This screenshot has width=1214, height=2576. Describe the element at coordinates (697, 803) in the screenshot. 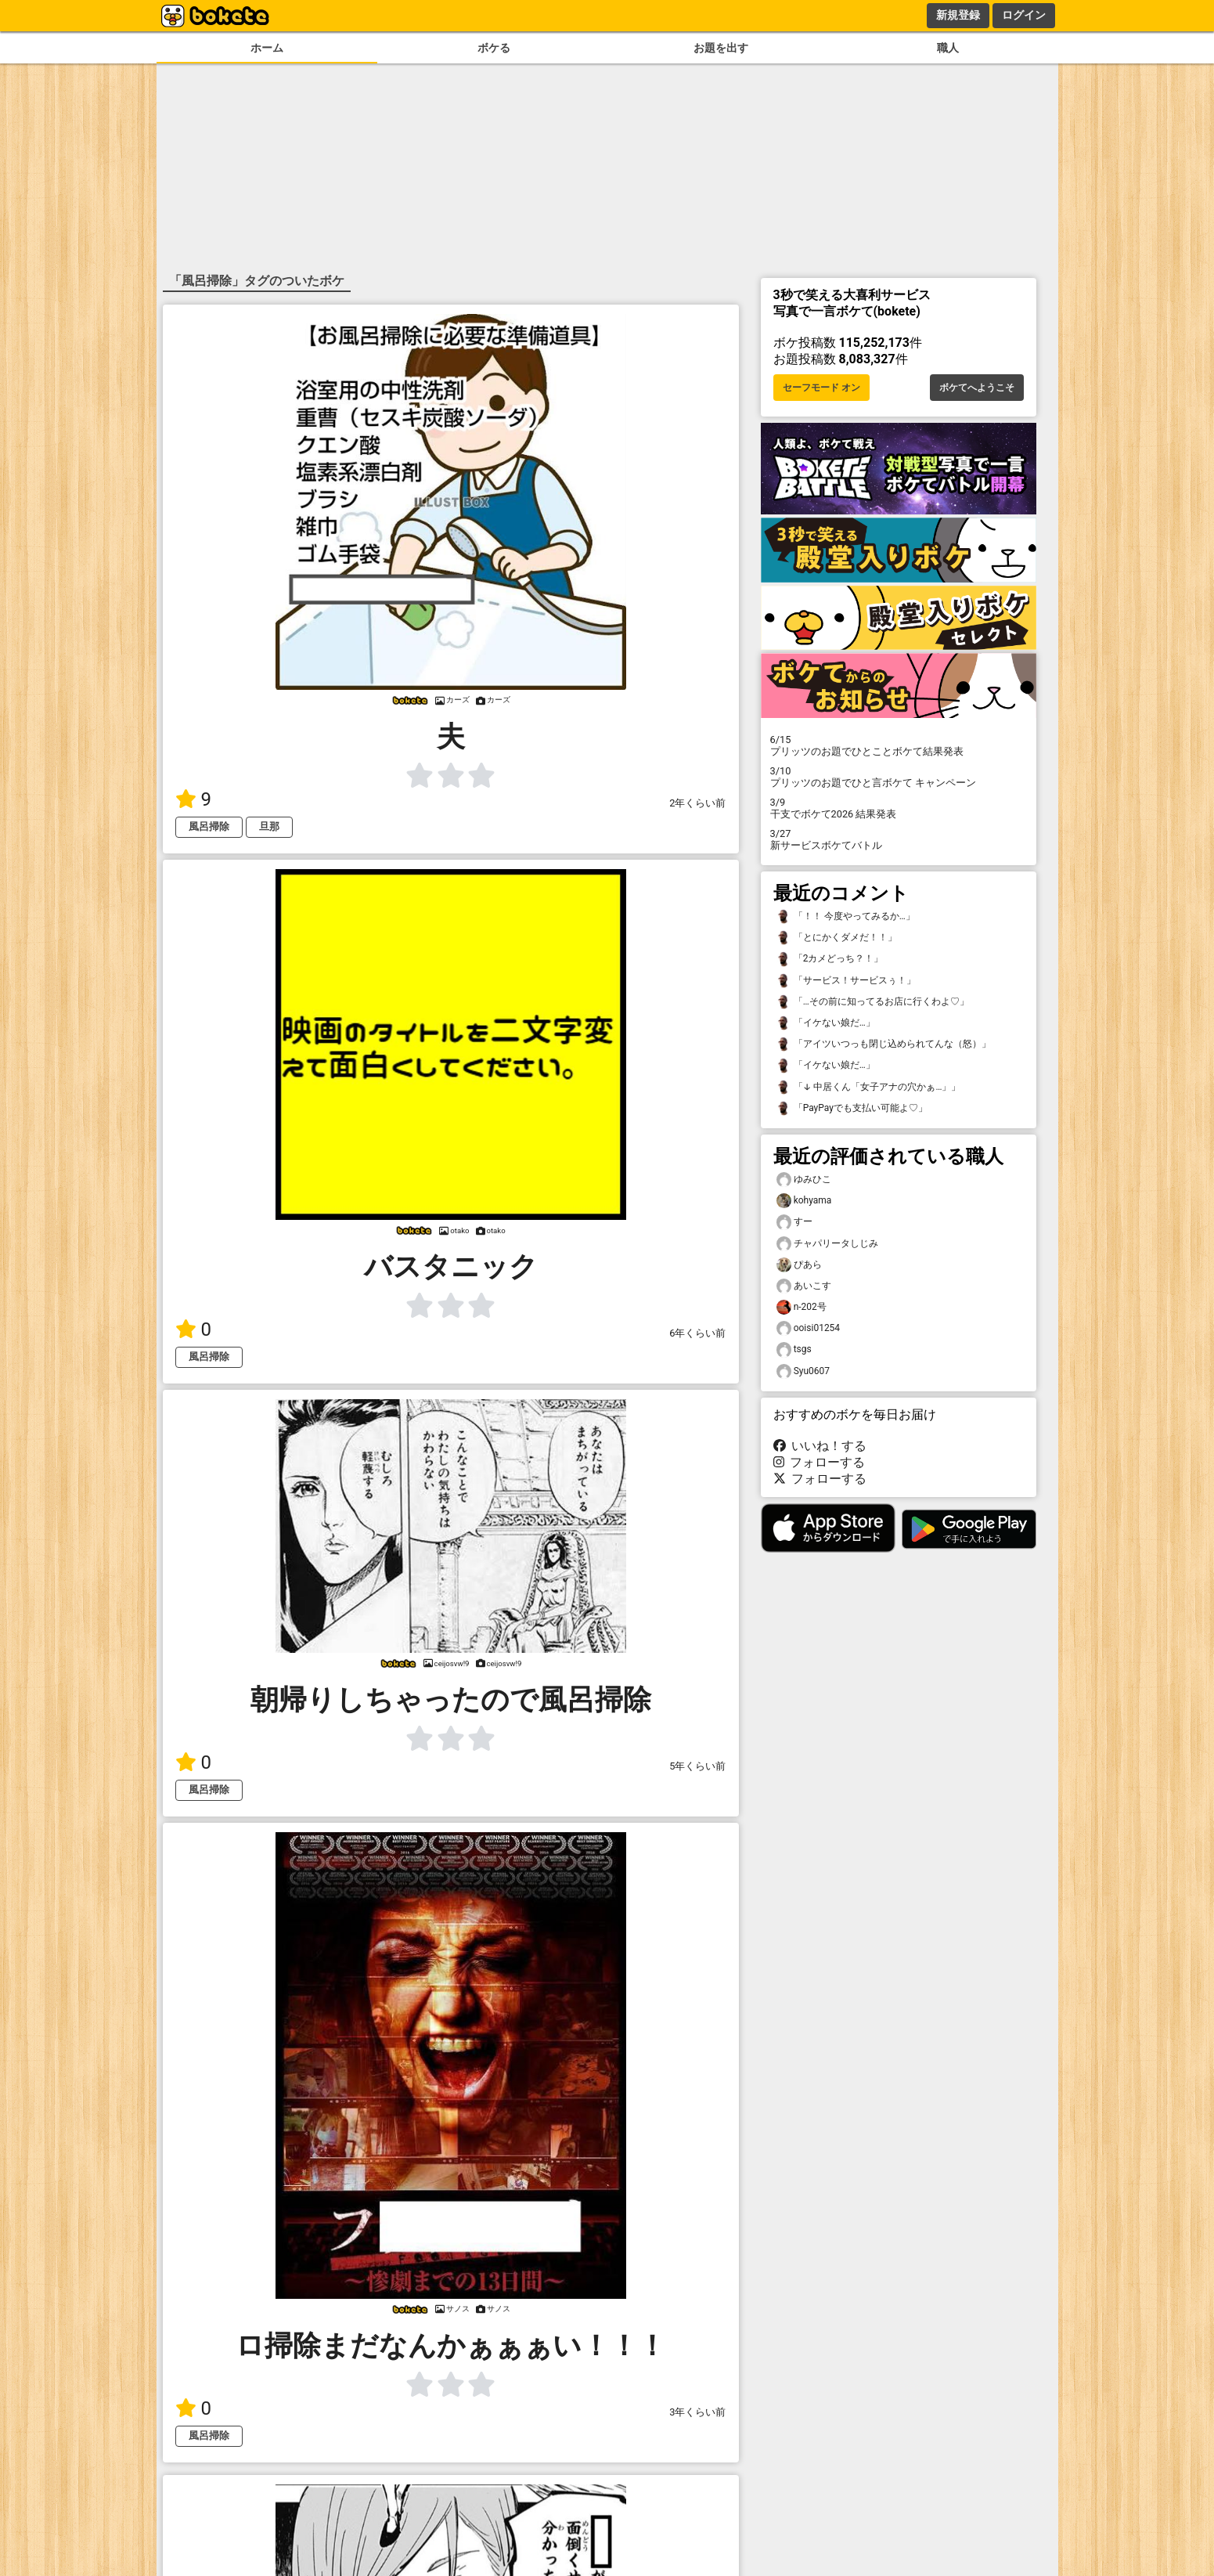

I see `2年くらい前` at that location.